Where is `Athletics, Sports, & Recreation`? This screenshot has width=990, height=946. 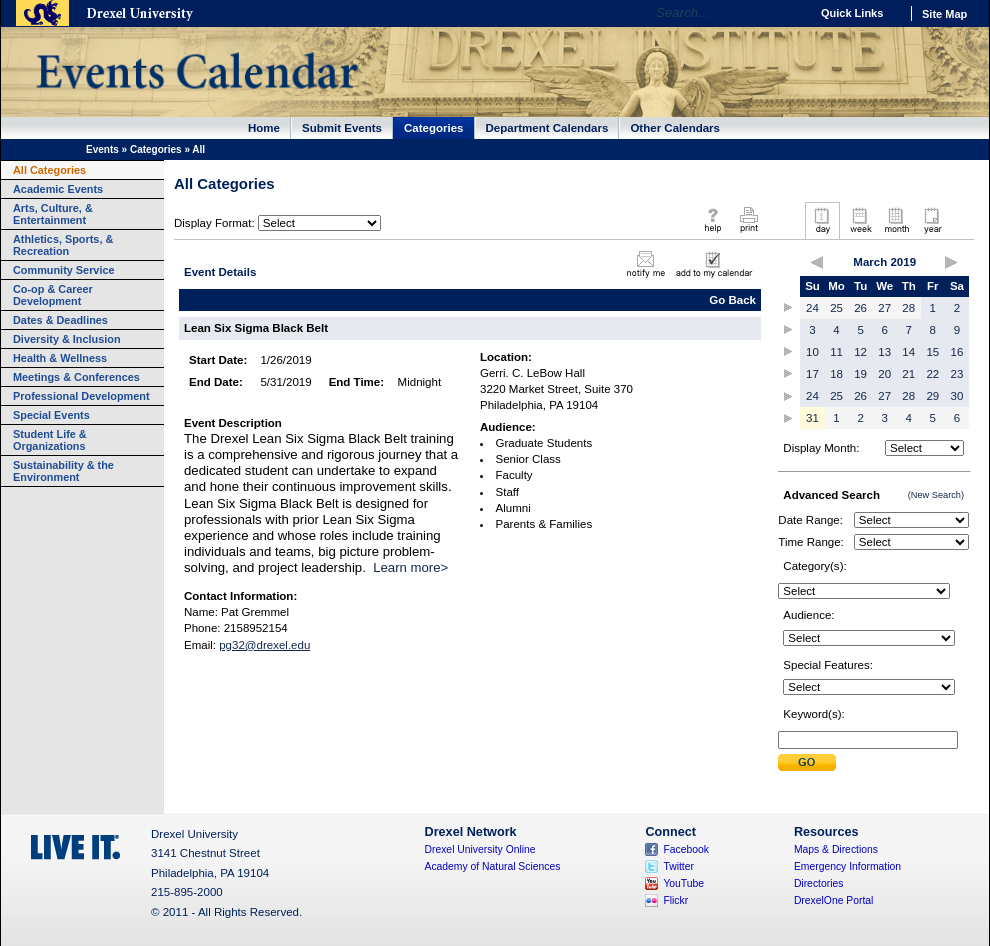
Athletics, Sports, & Recreation is located at coordinates (63, 245).